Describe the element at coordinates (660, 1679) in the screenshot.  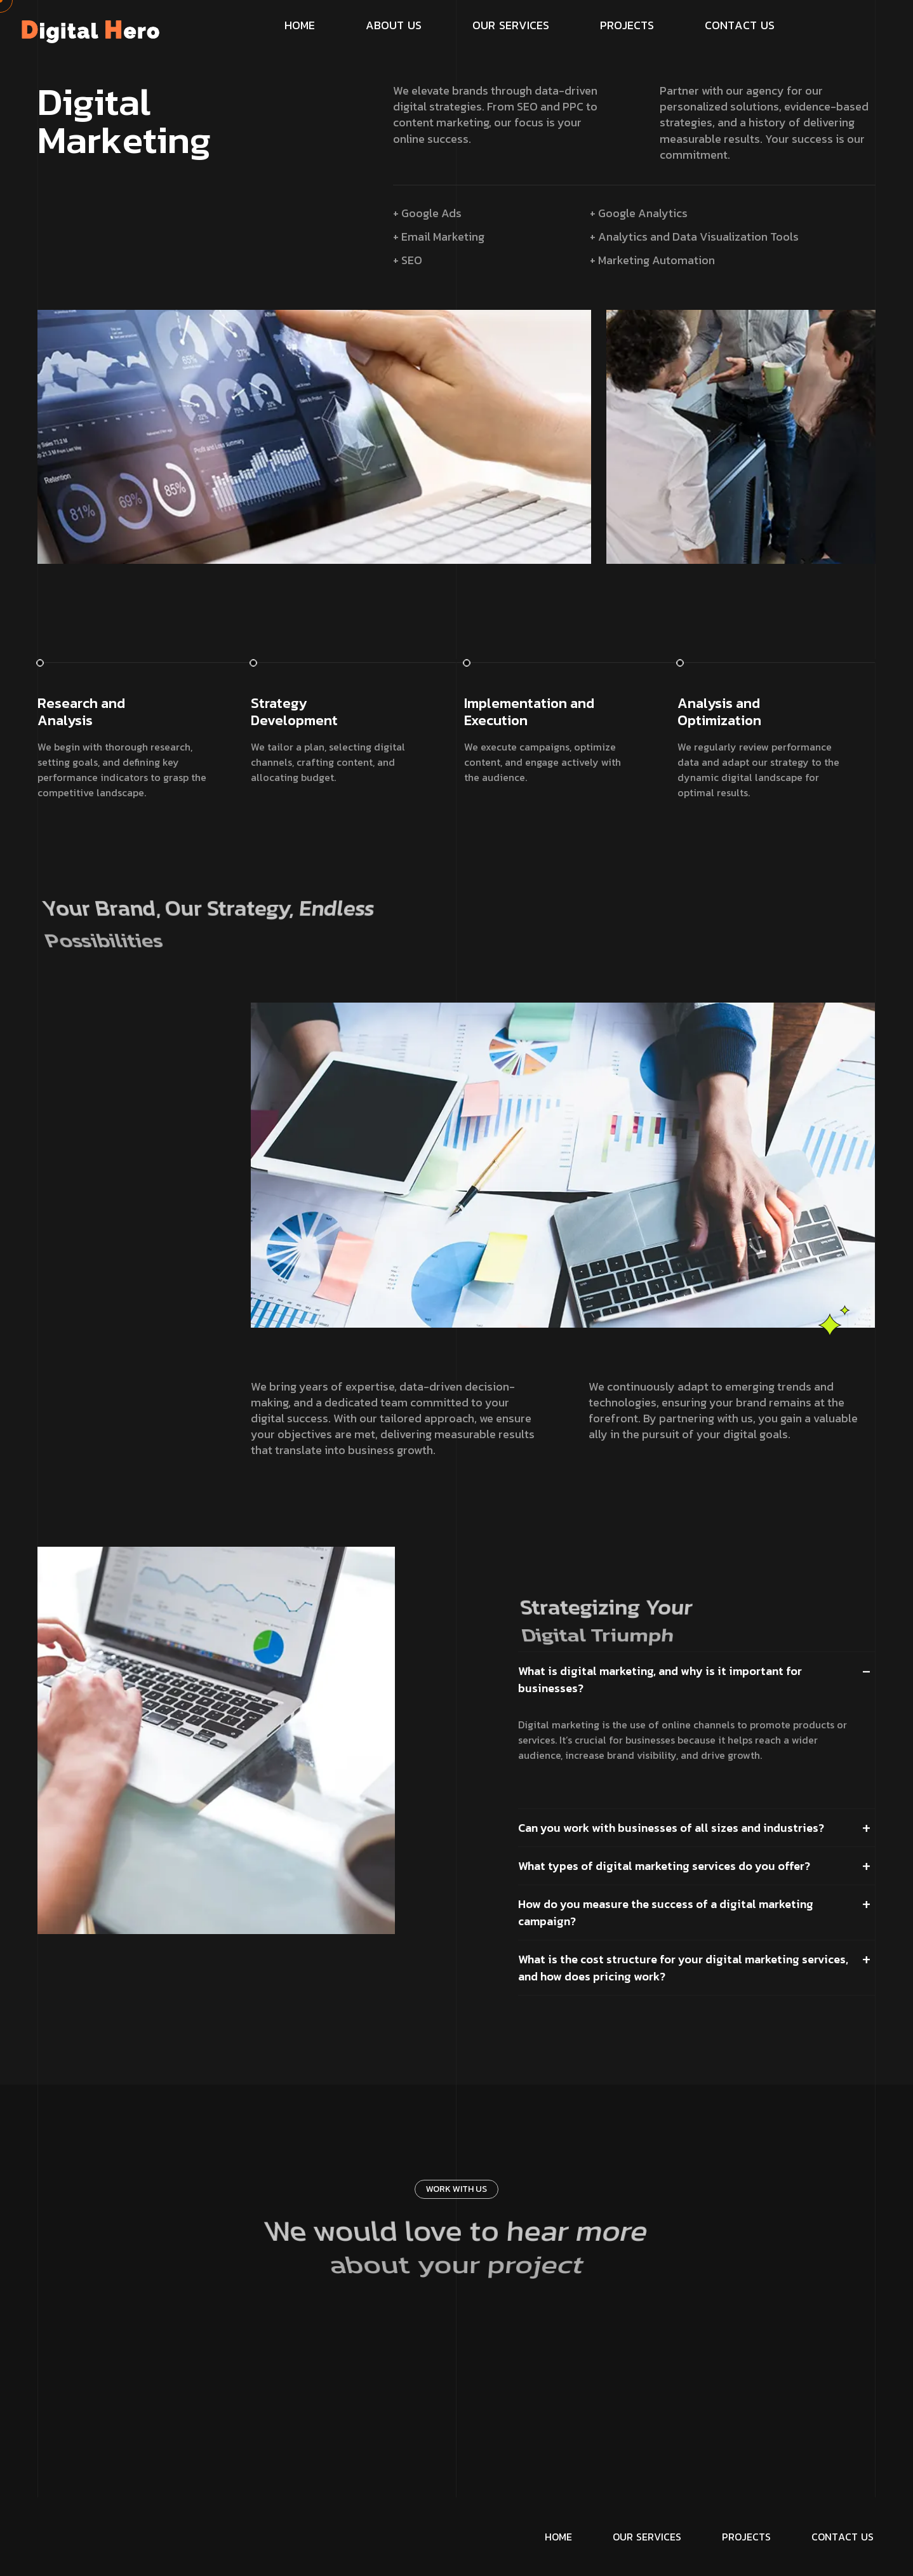
I see `What is digital marketing, and why is it important for businesses?` at that location.